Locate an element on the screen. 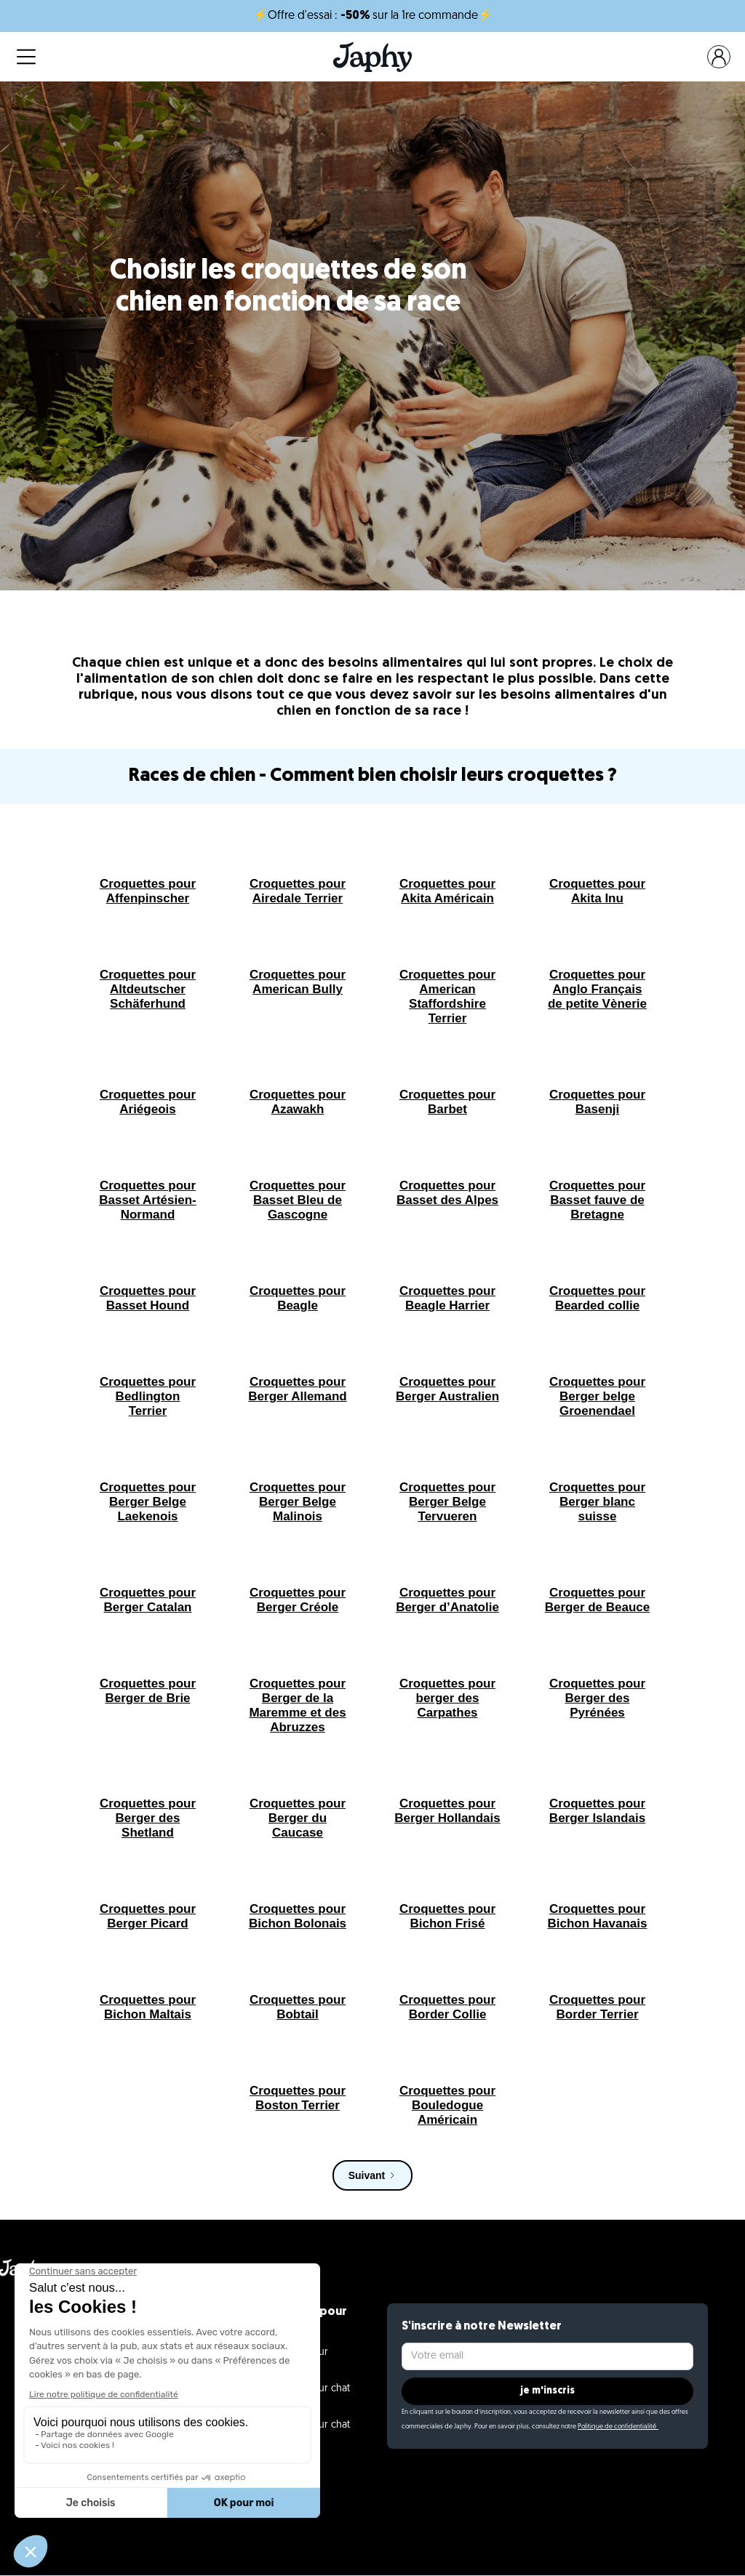  Croquettes pour Basset des Alpes is located at coordinates (447, 1193).